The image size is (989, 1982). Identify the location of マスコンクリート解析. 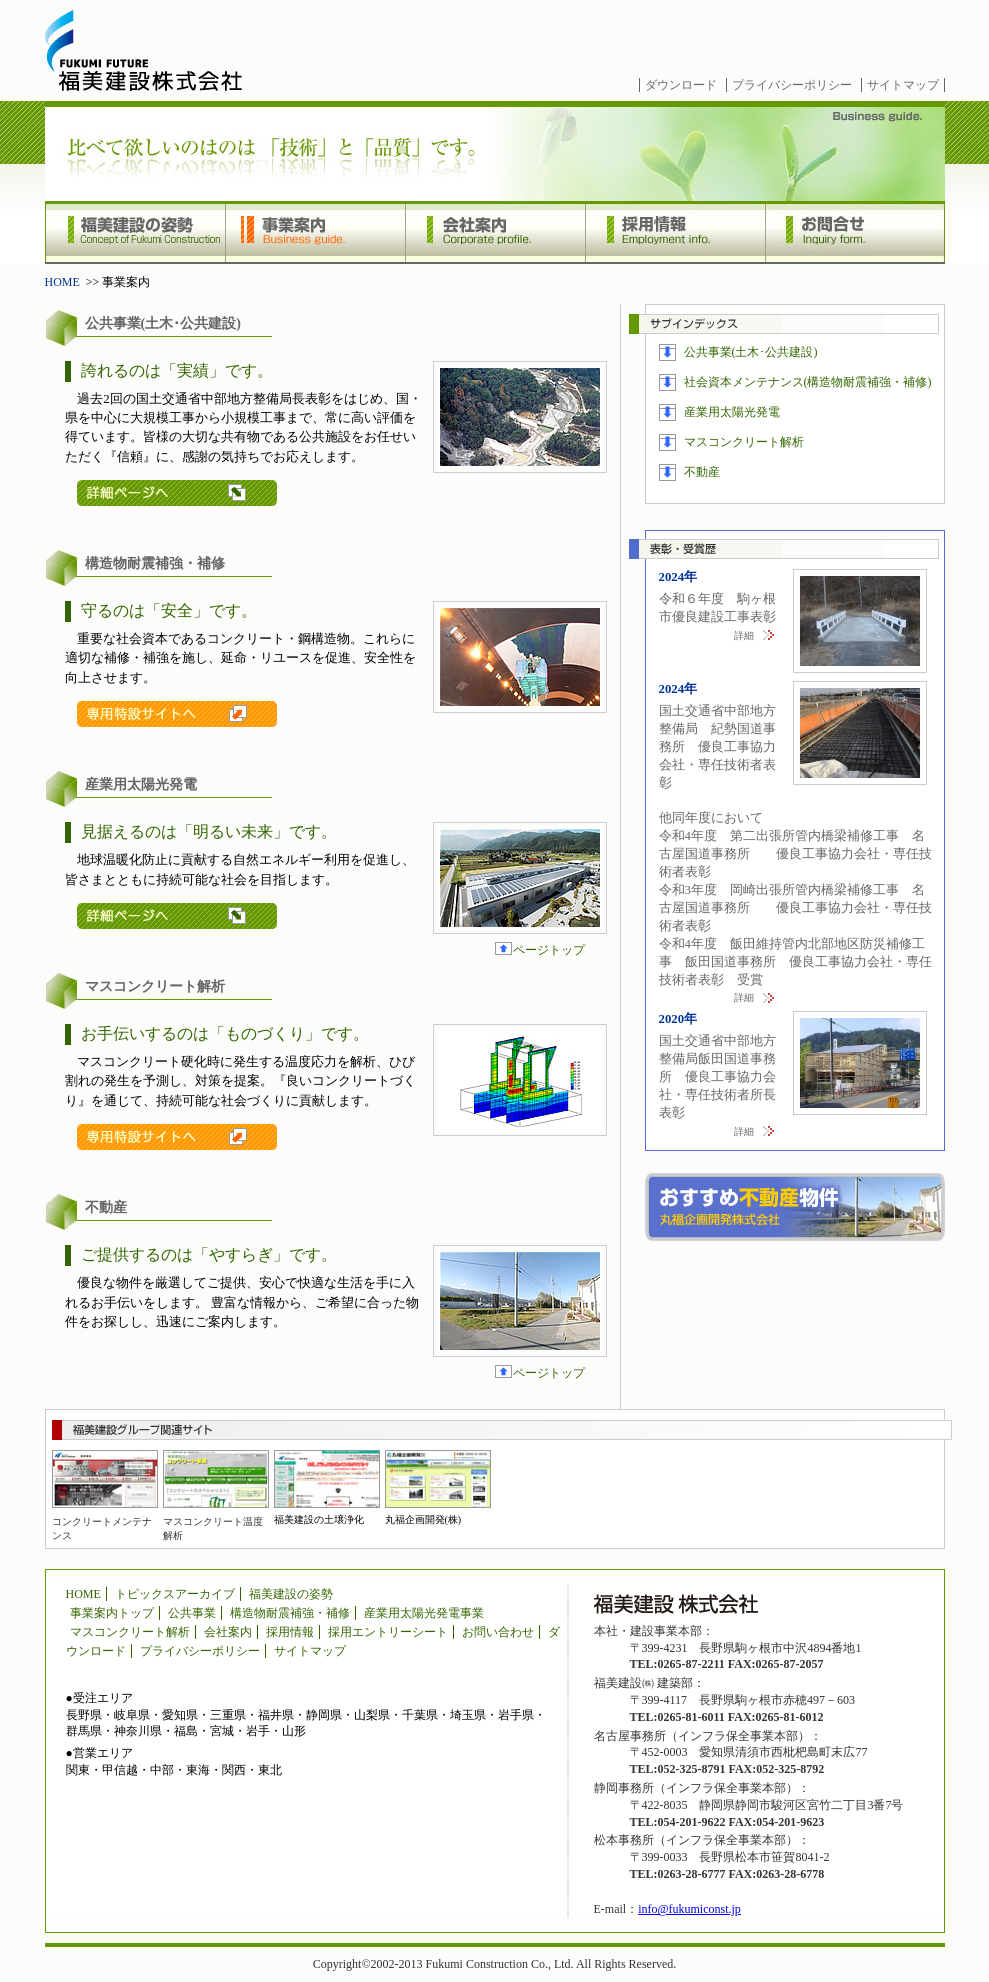
(744, 442).